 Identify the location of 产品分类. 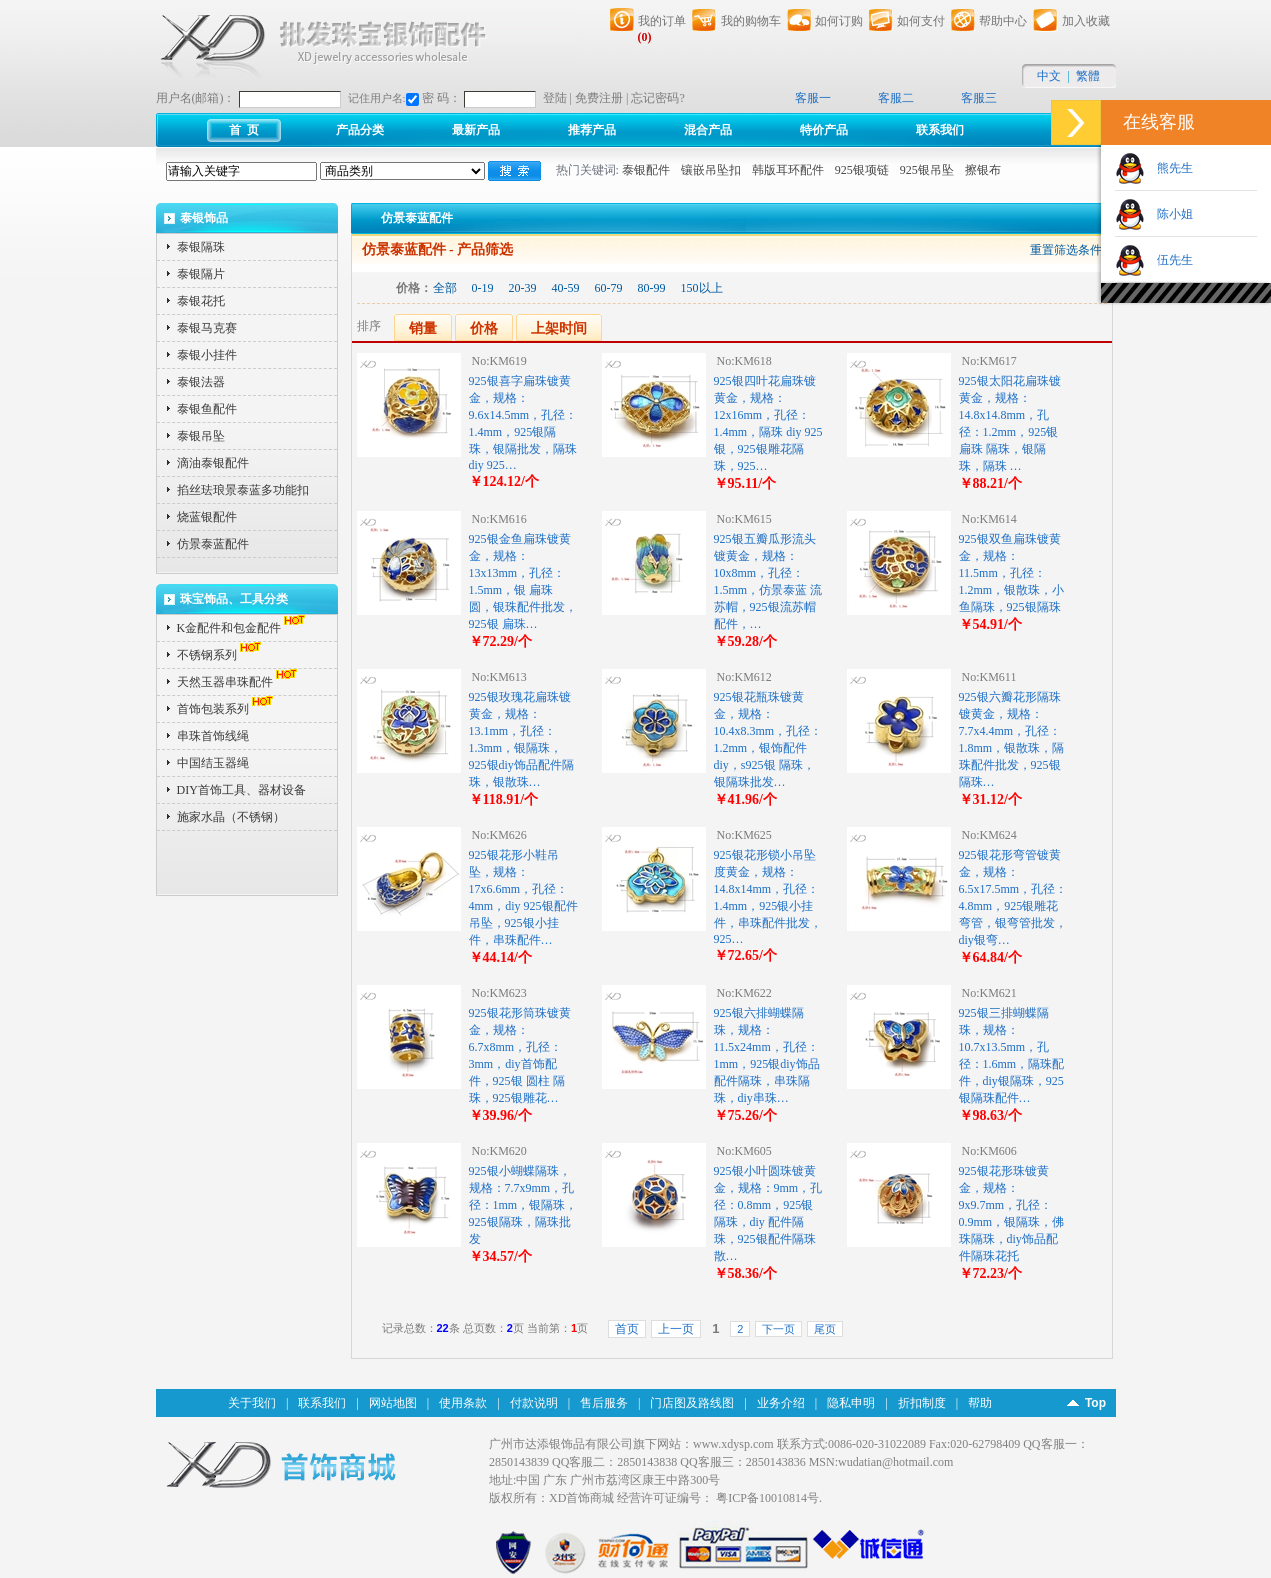
(360, 130).